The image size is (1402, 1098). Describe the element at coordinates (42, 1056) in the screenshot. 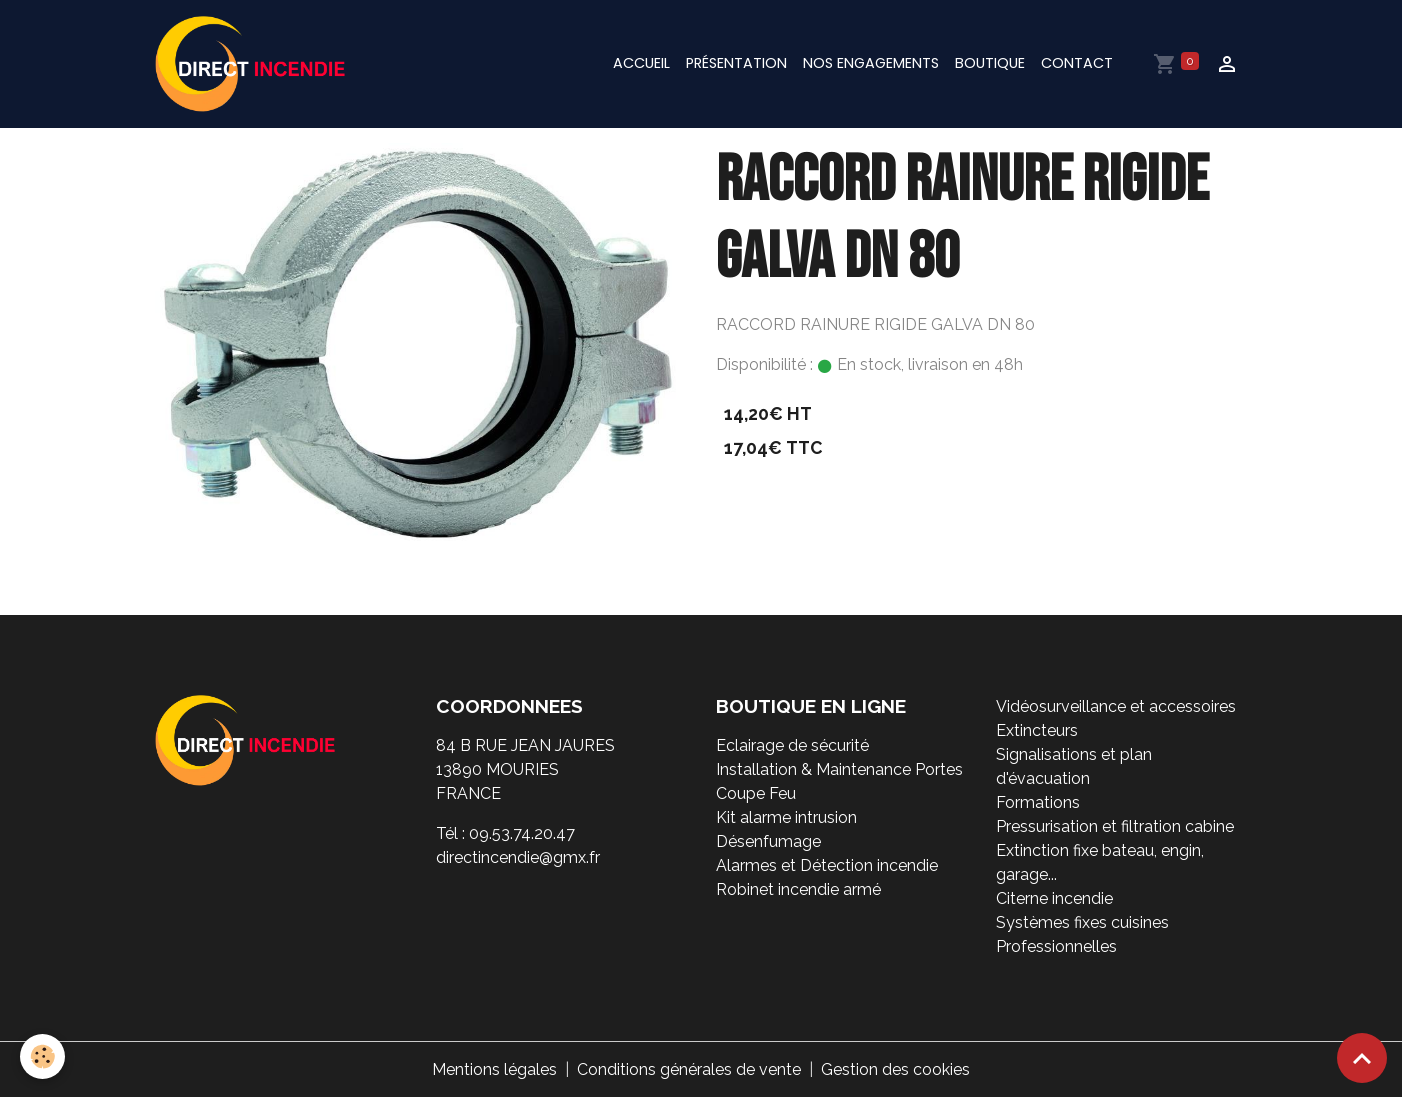

I see `[Cookies]` at that location.